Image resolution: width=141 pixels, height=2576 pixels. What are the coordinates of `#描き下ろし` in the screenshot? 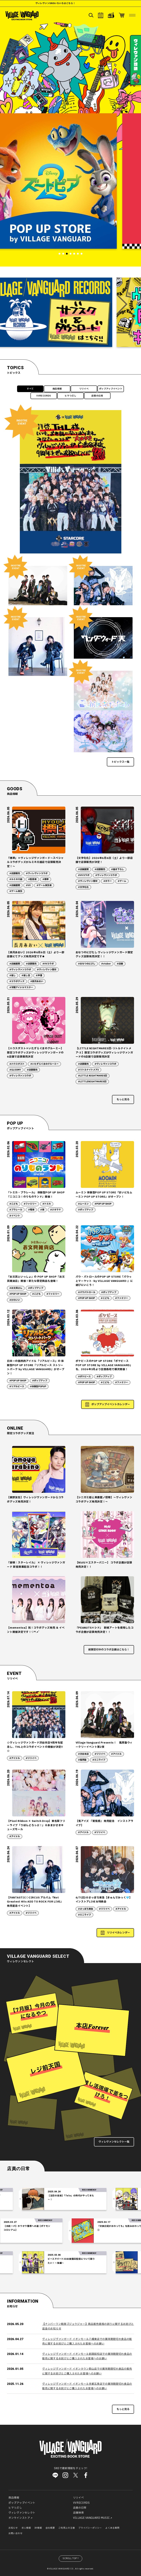 It's located at (117, 869).